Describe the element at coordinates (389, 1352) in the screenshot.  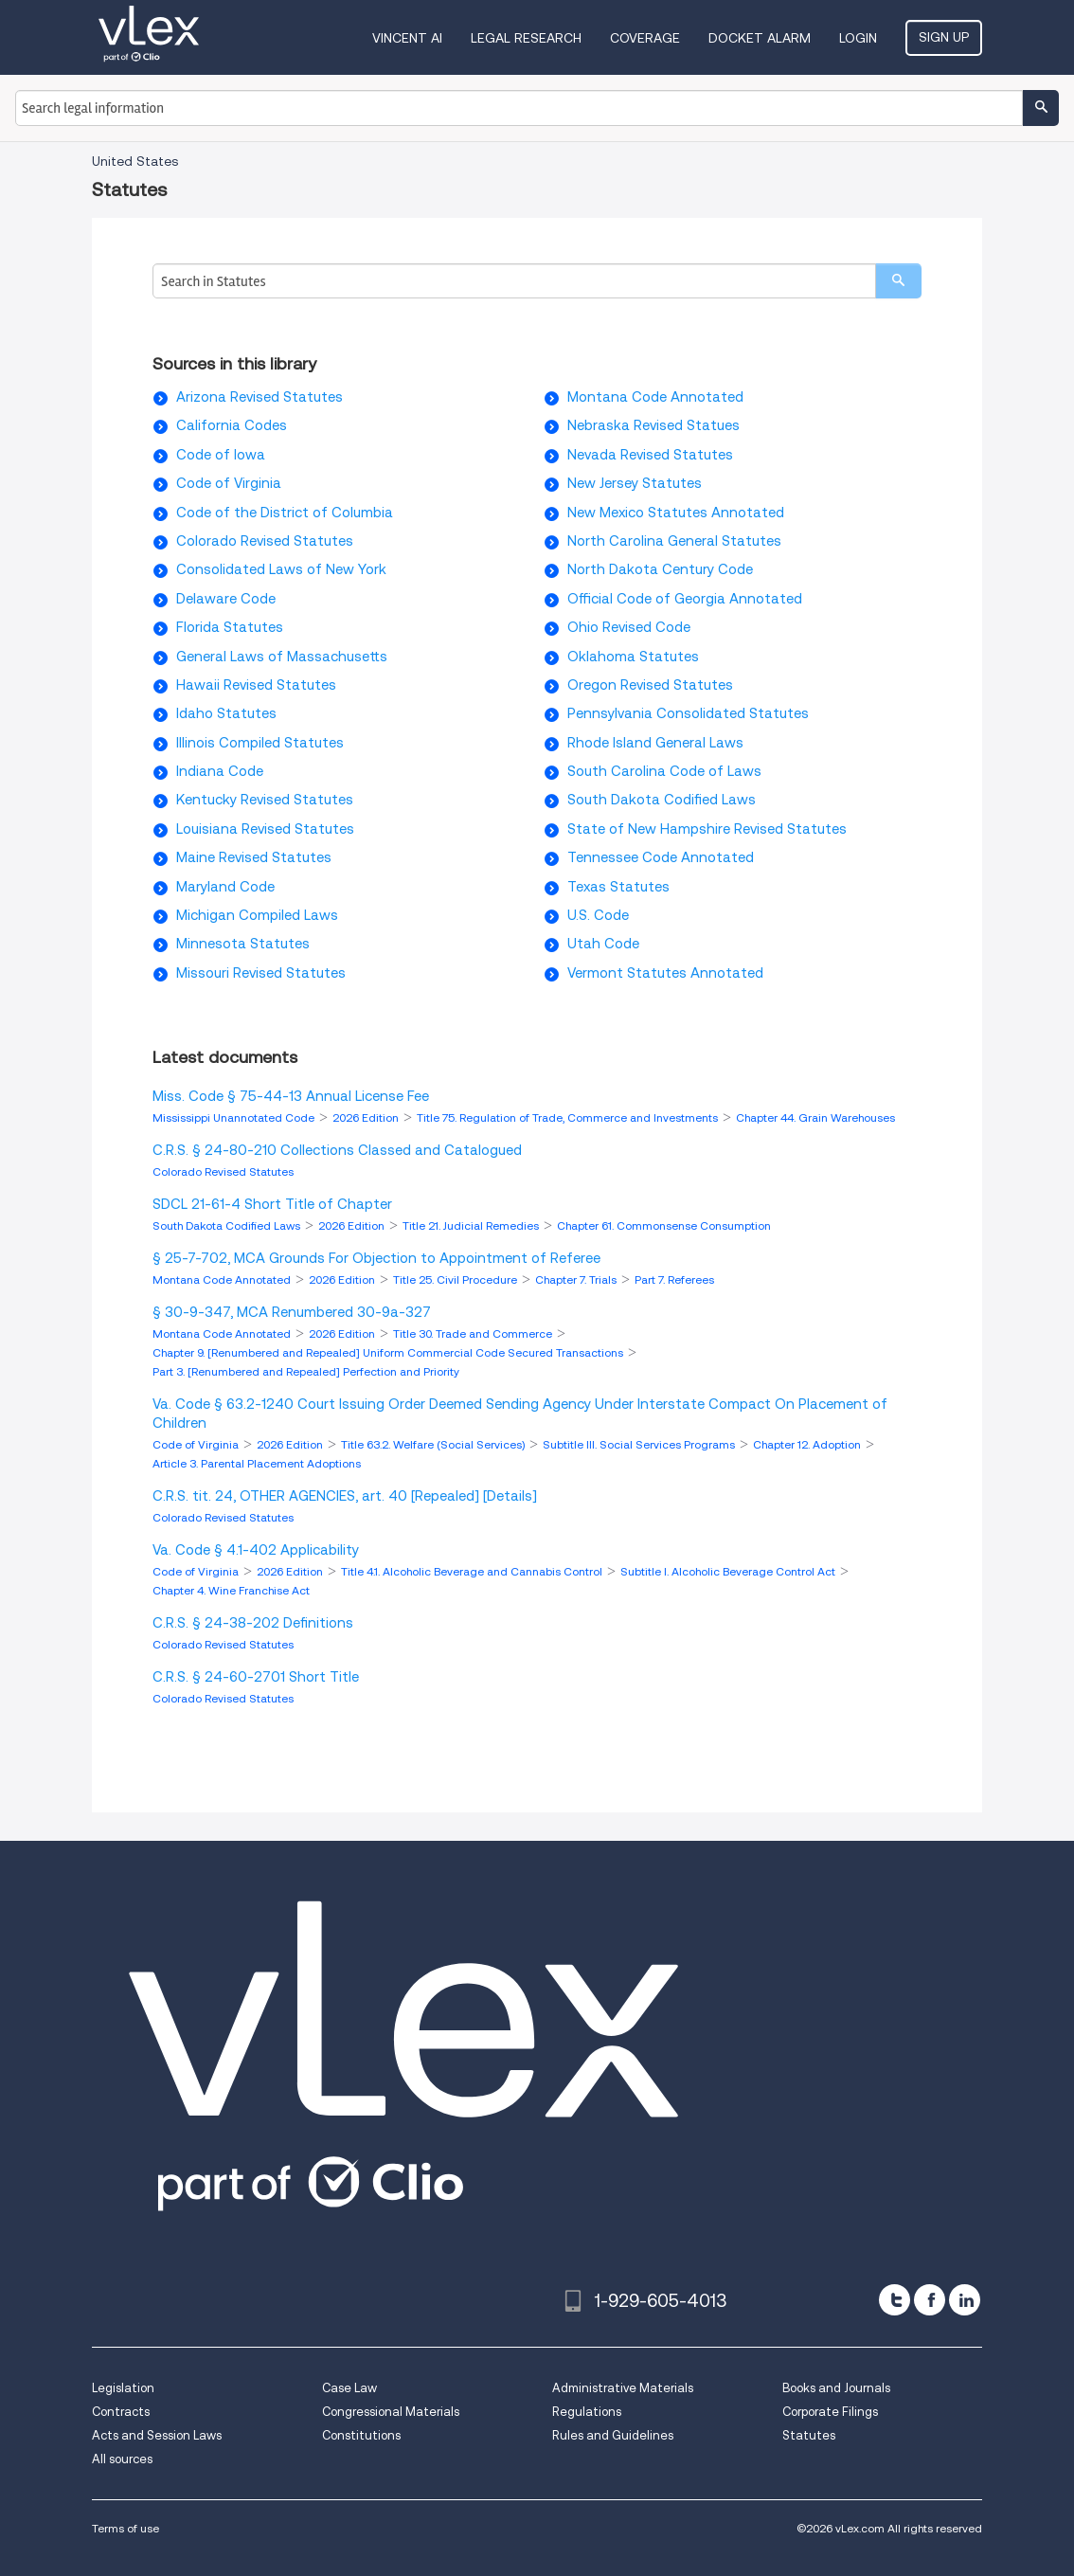
I see `Chapter 9. [Renumbered and Repealed] Uniform Commercial Code Secured Transactions` at that location.